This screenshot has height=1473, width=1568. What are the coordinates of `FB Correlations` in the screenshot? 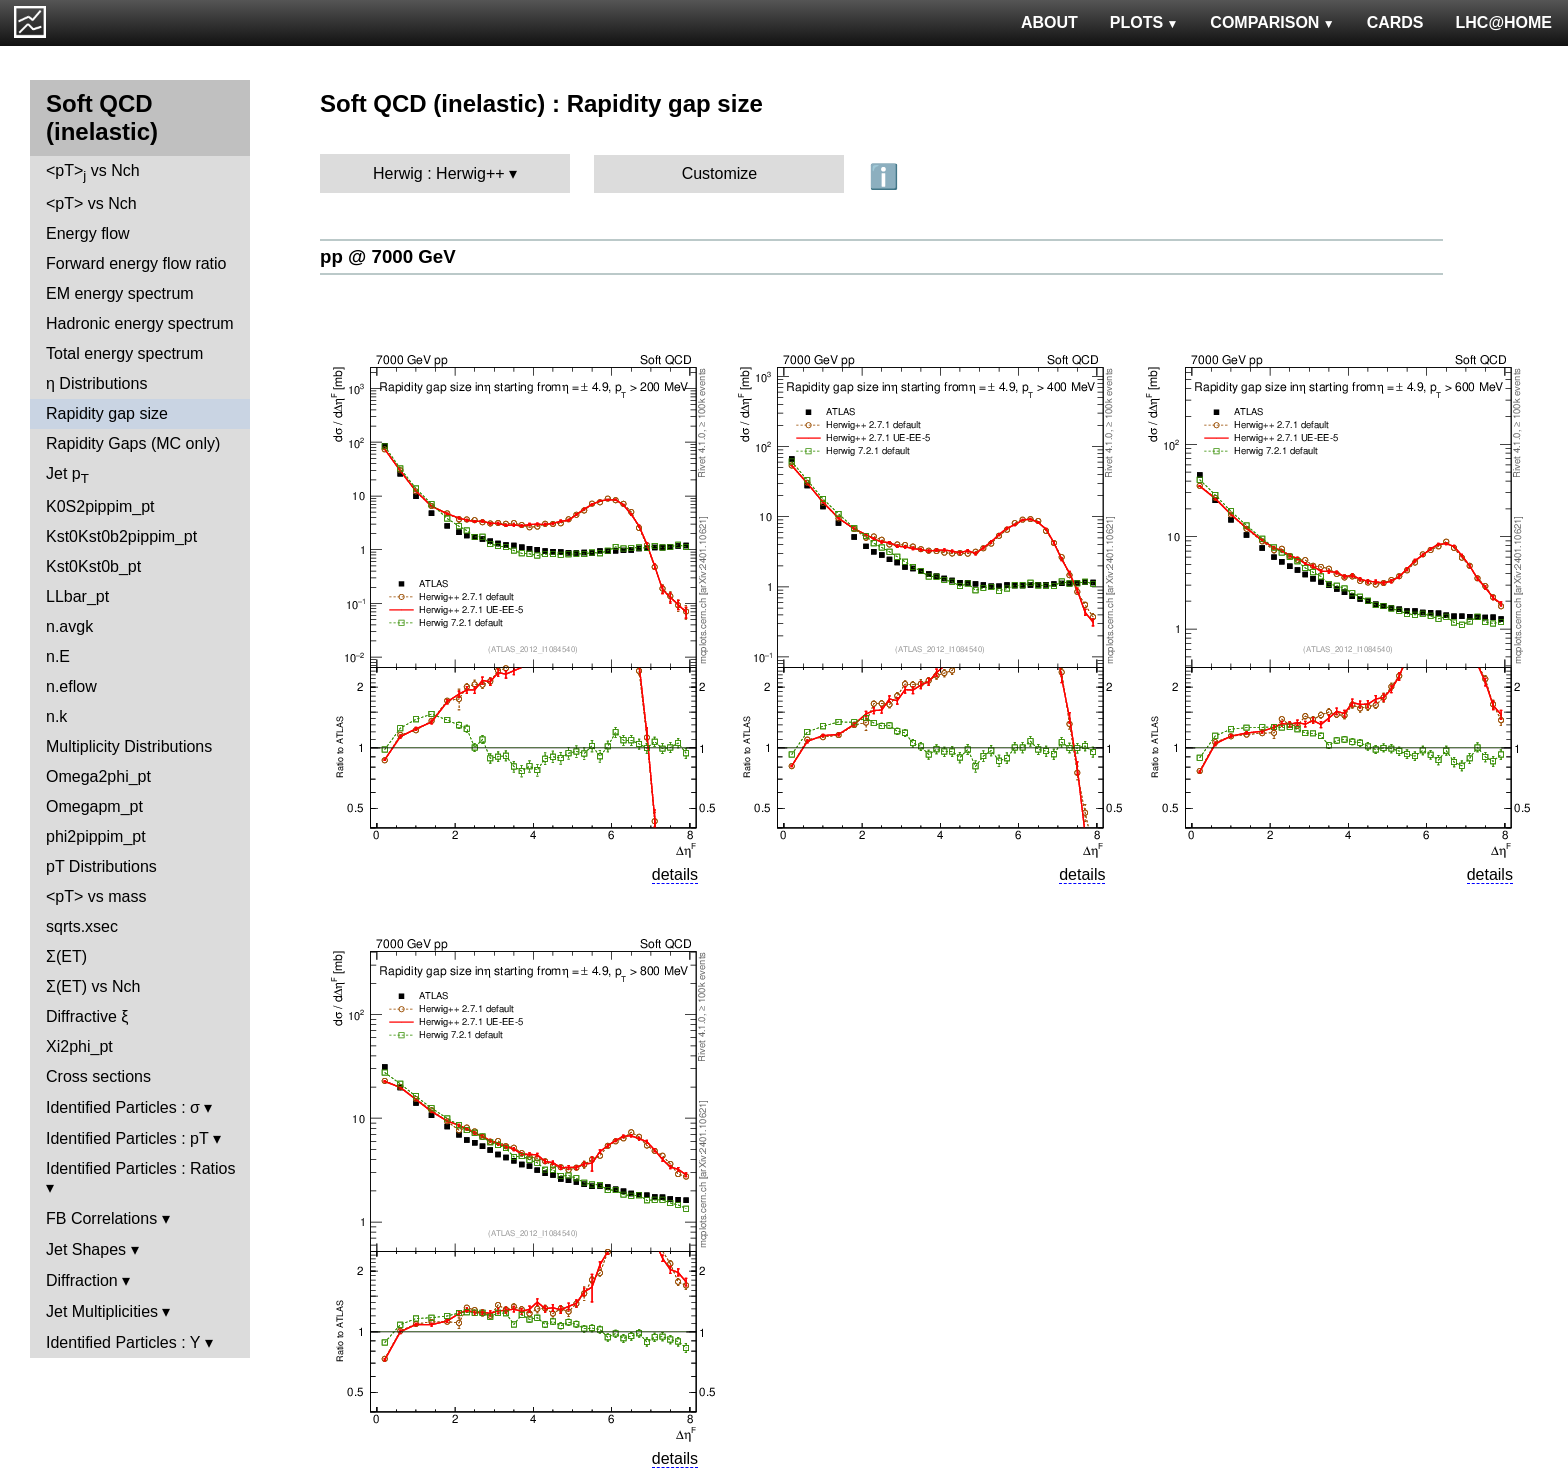 It's located at (101, 1218).